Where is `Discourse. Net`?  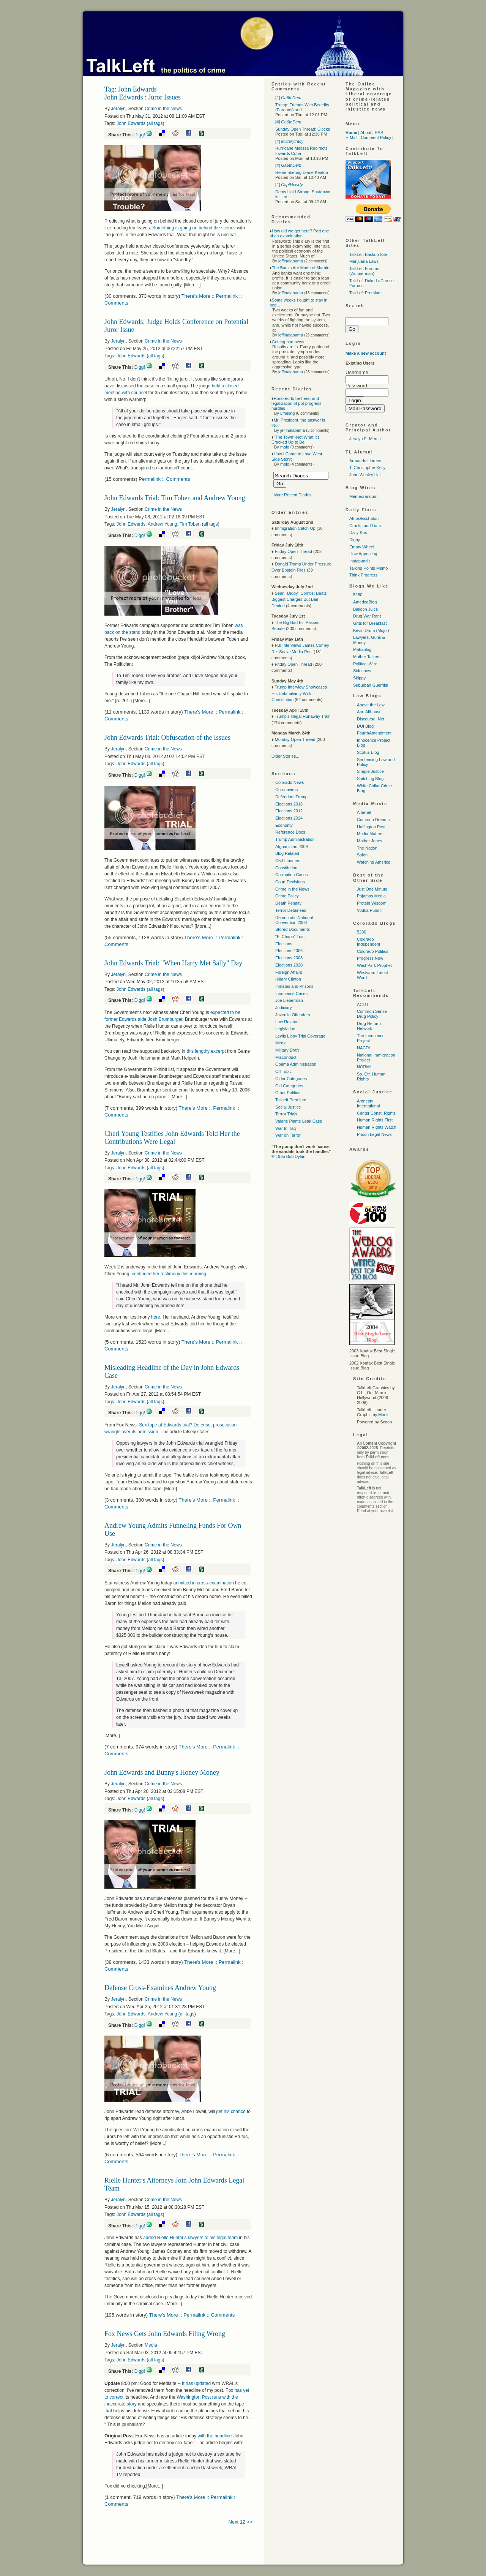 Discourse. Net is located at coordinates (370, 719).